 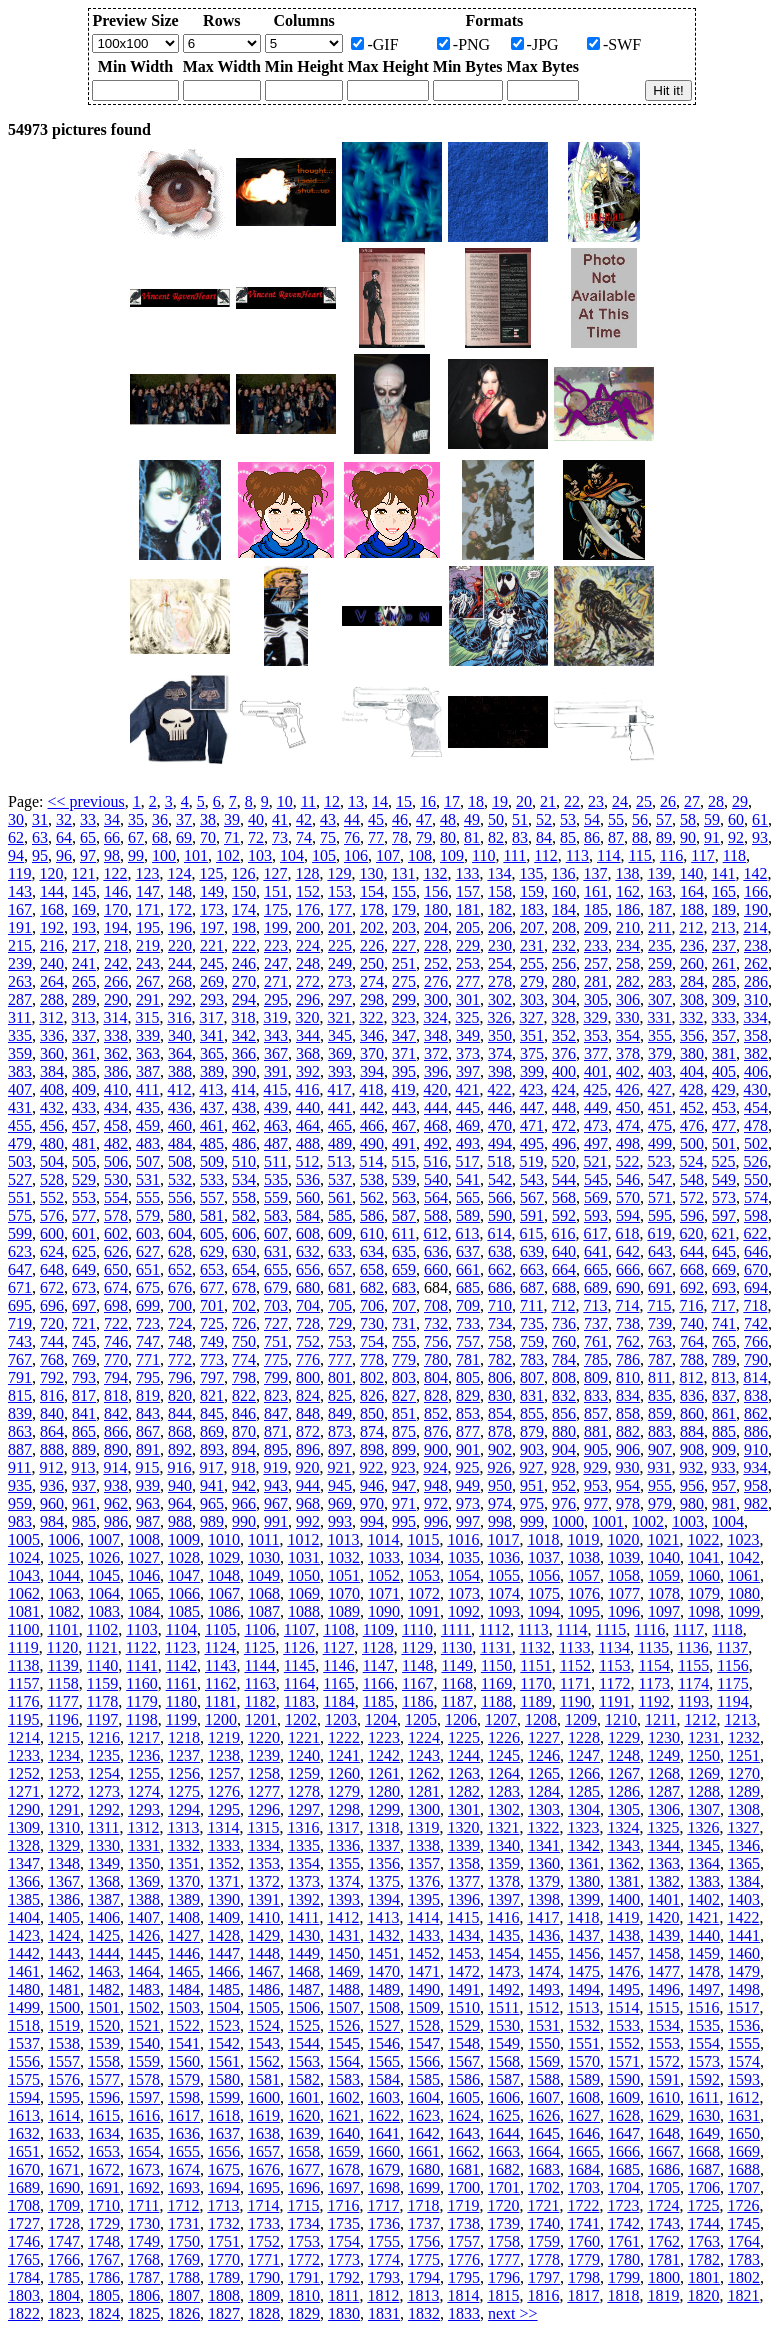 I want to click on 1719, so click(x=463, y=2205).